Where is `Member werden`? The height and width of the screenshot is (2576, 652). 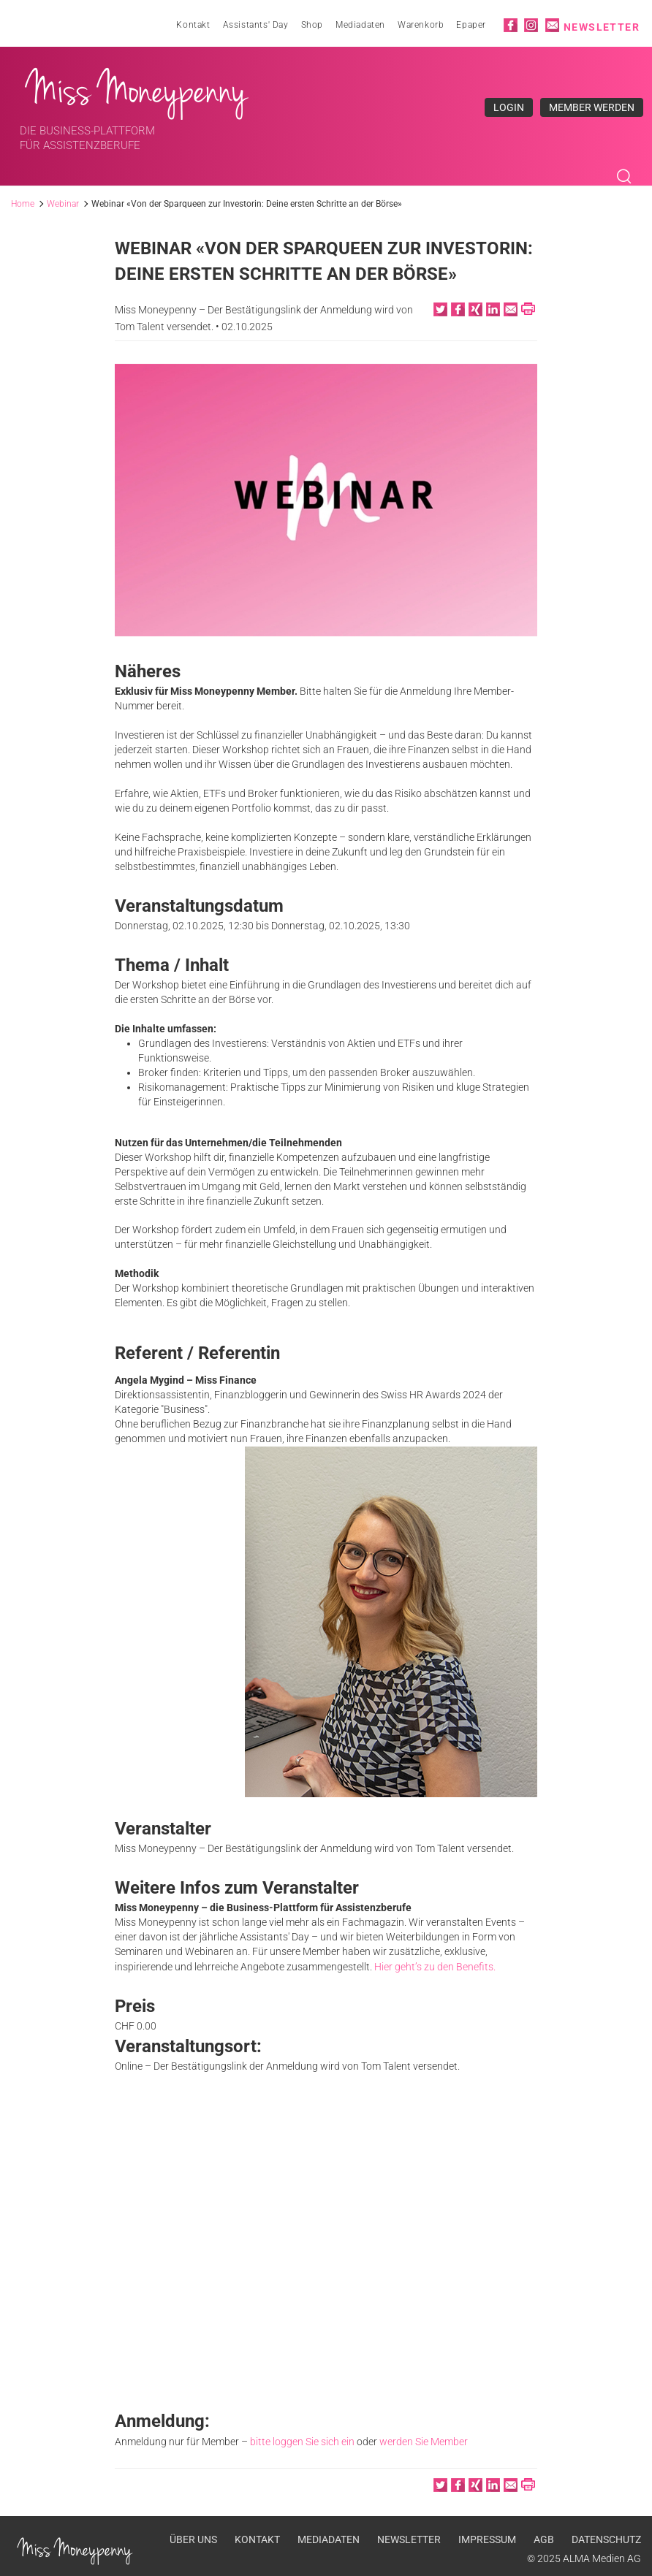 Member werden is located at coordinates (591, 107).